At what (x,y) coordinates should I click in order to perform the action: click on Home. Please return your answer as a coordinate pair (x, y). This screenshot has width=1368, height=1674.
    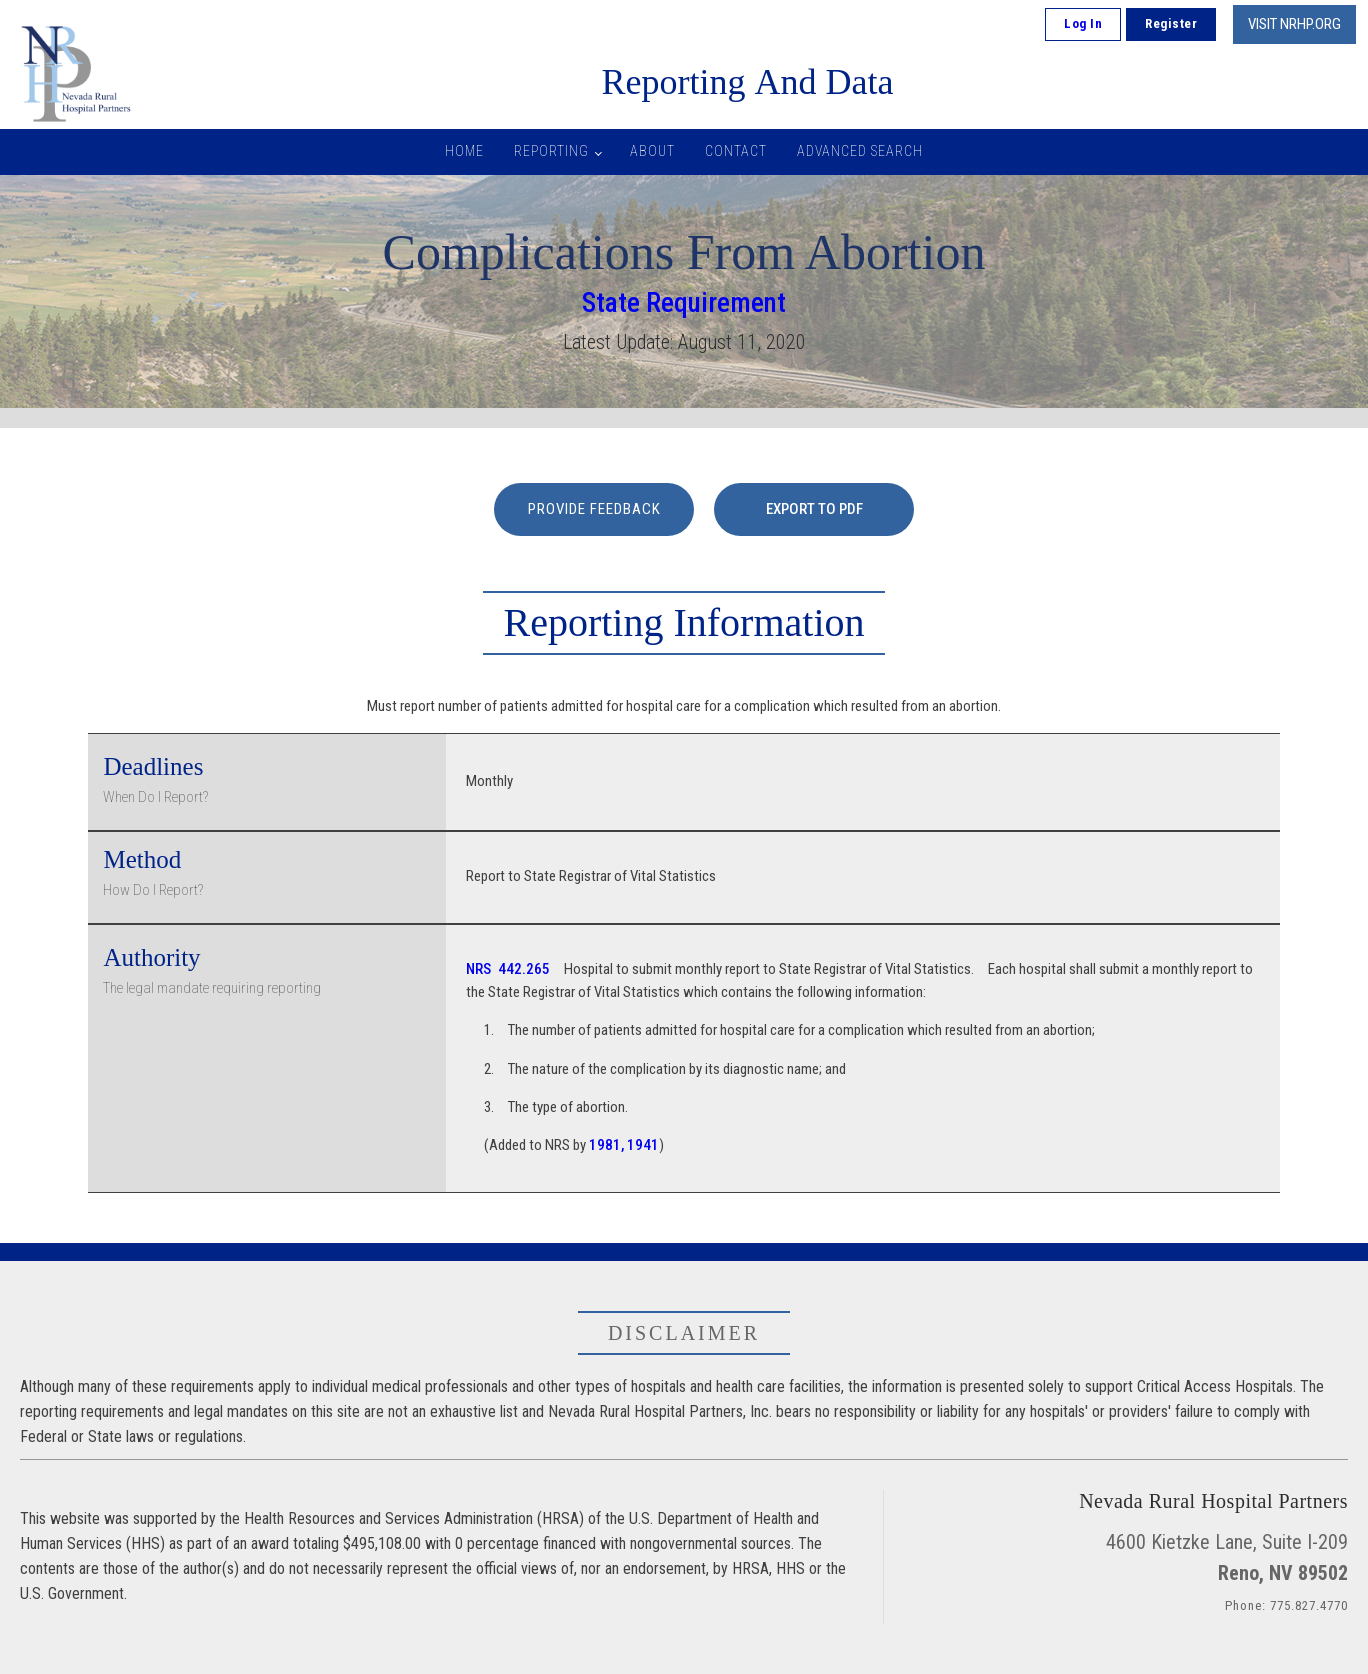
    Looking at the image, I should click on (464, 151).